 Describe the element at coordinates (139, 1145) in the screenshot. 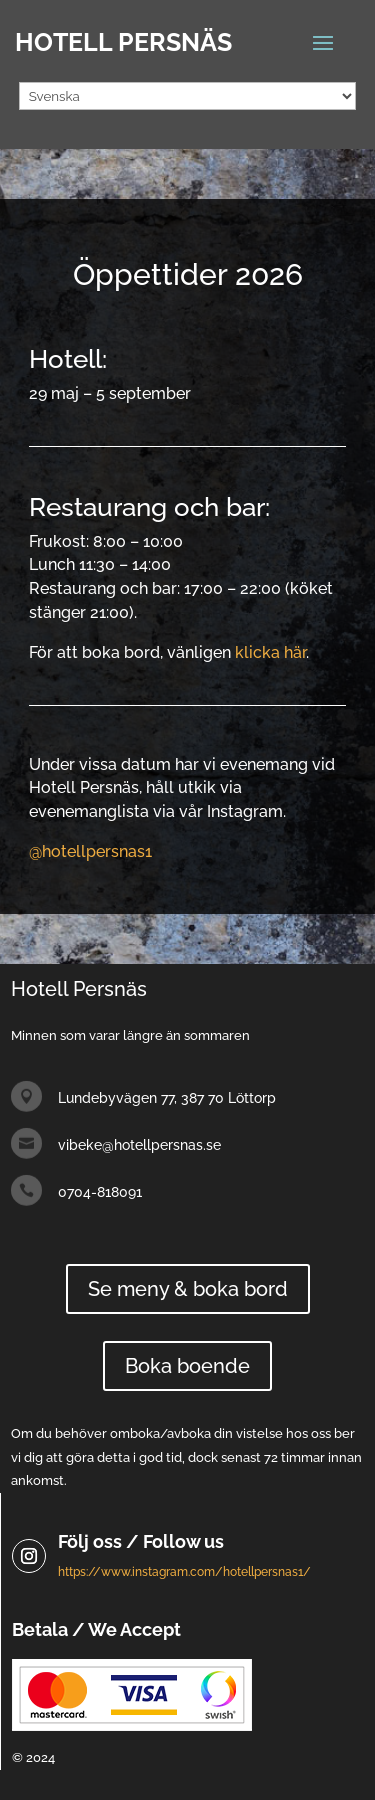

I see `vibeke@hotellpersnas.se` at that location.